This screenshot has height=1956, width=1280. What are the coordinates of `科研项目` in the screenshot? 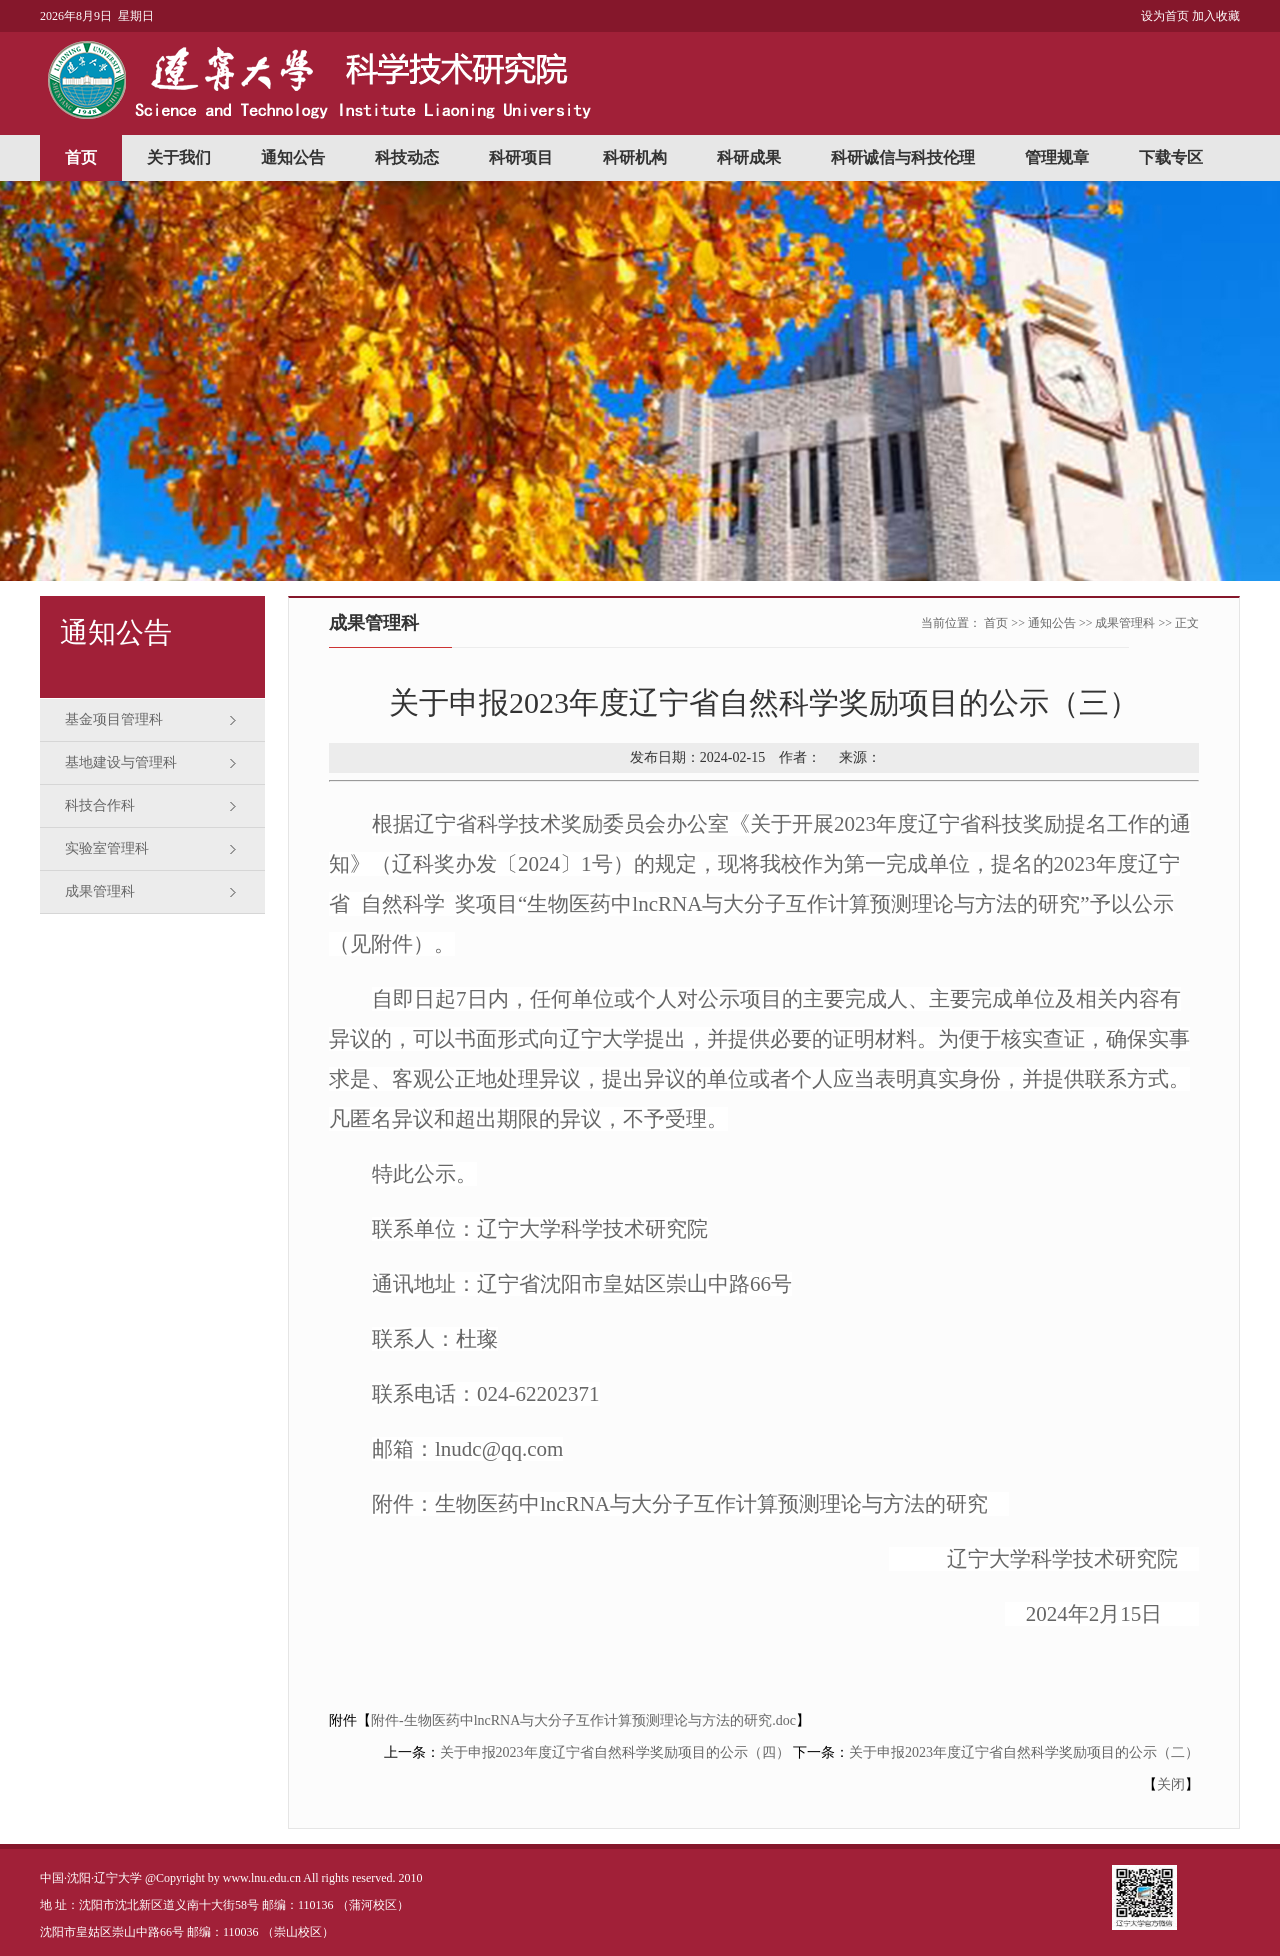 It's located at (521, 157).